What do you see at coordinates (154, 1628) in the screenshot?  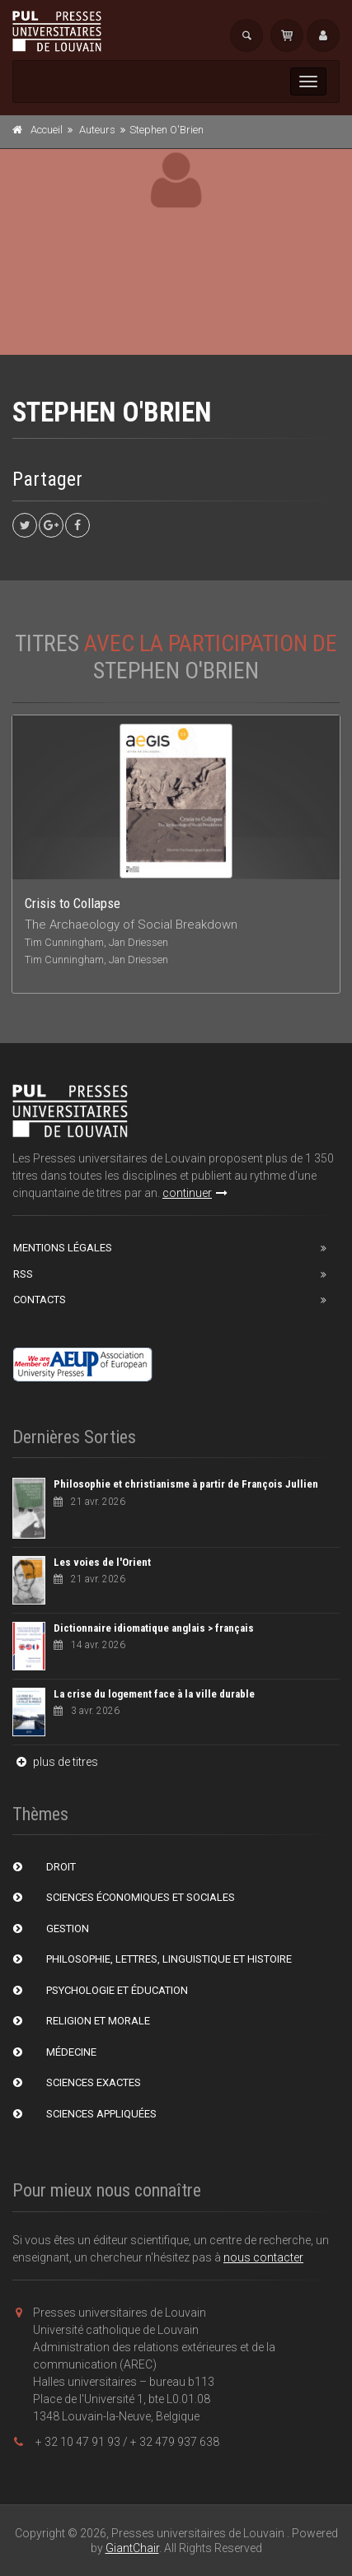 I see `Dictionnaire idiomatique anglais > français` at bounding box center [154, 1628].